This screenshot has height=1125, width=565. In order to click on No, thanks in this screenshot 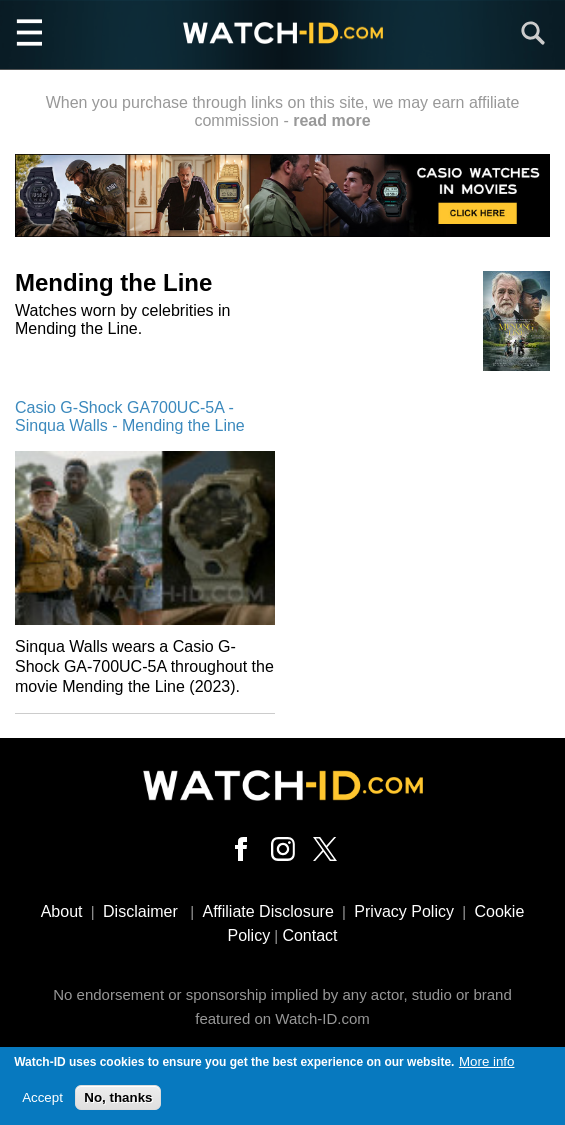, I will do `click(118, 1098)`.